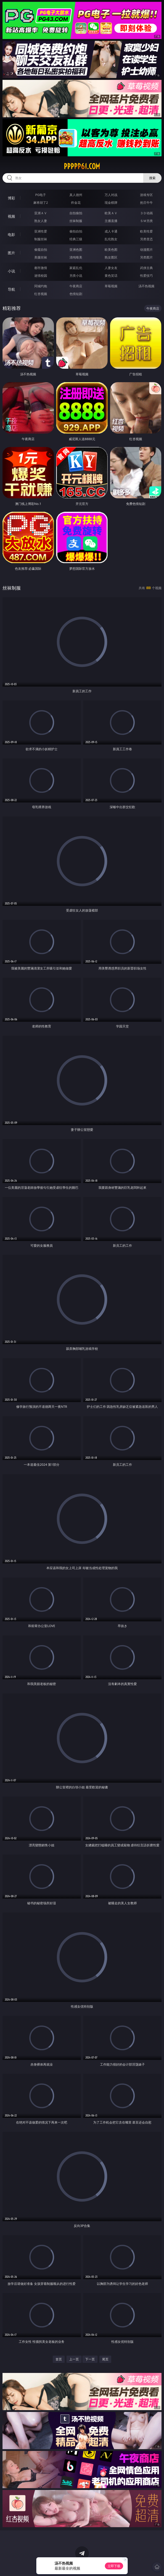 The height and width of the screenshot is (2576, 164). Describe the element at coordinates (82, 166) in the screenshot. I see `ppppp61.com` at that location.